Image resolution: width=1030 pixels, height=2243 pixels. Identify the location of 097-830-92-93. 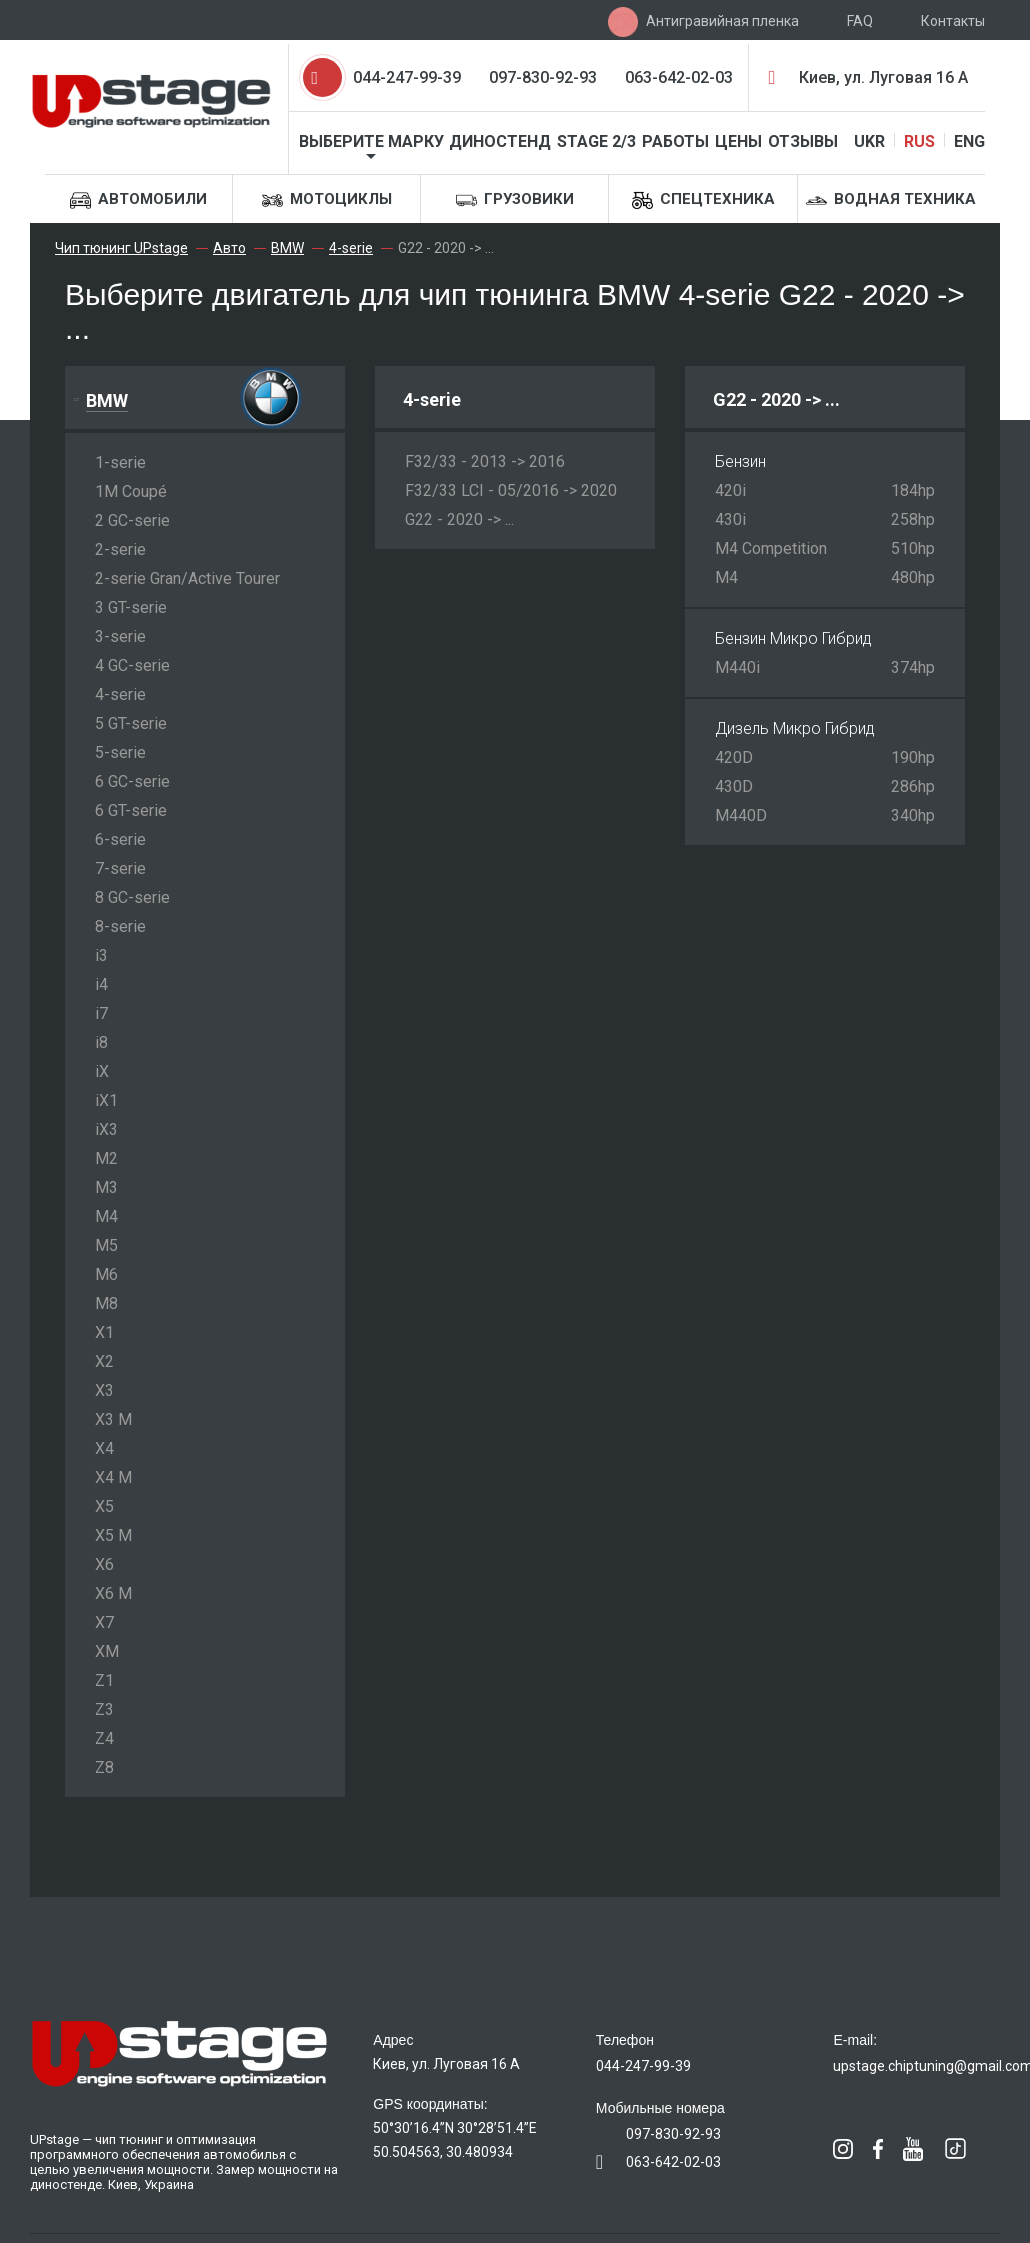
(543, 77).